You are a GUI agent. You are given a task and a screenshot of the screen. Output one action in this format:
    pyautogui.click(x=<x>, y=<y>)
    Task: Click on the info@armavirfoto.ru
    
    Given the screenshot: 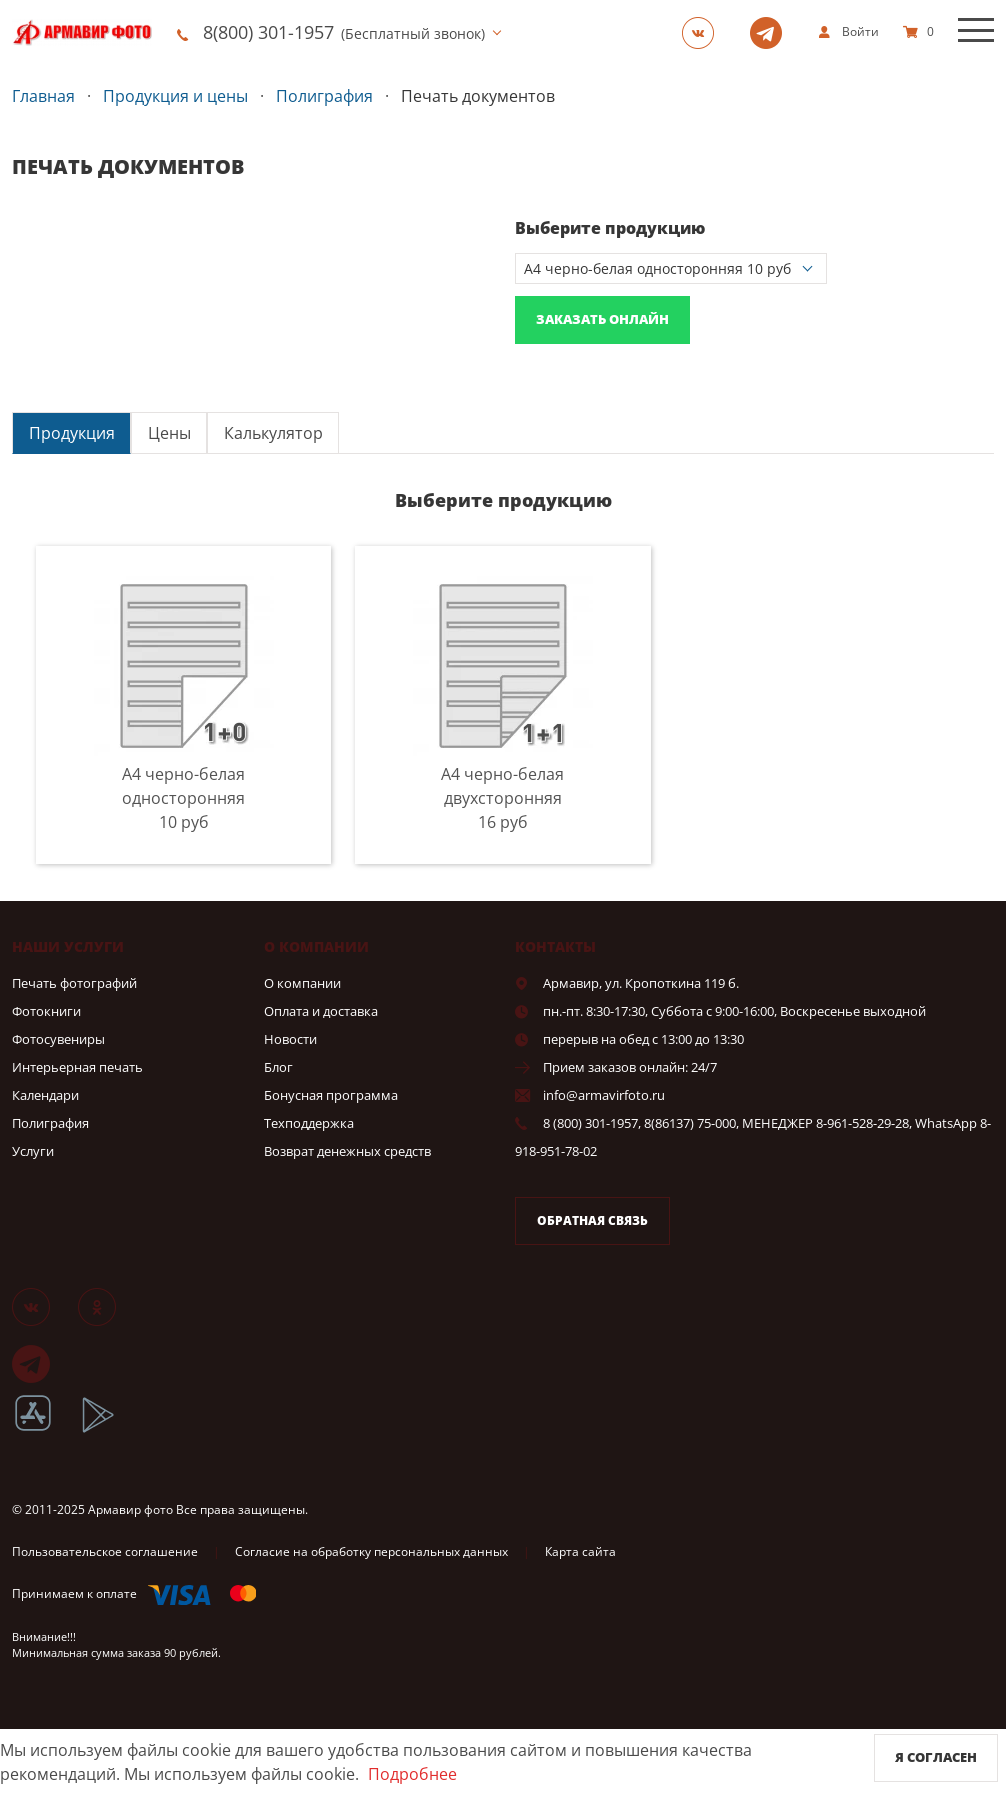 What is the action you would take?
    pyautogui.click(x=604, y=1095)
    